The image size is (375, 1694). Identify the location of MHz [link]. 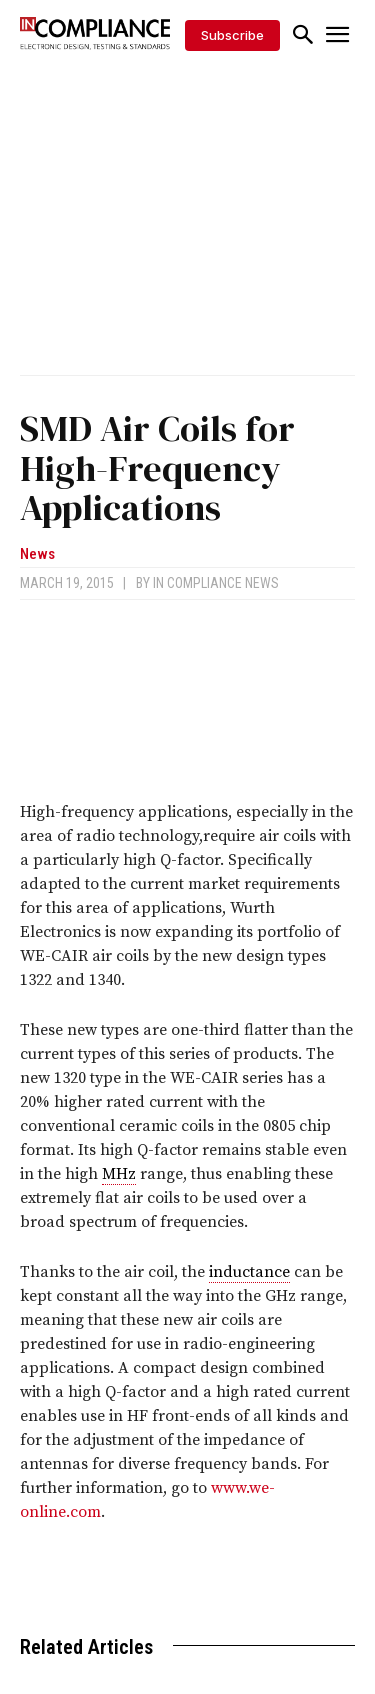
(119, 1174).